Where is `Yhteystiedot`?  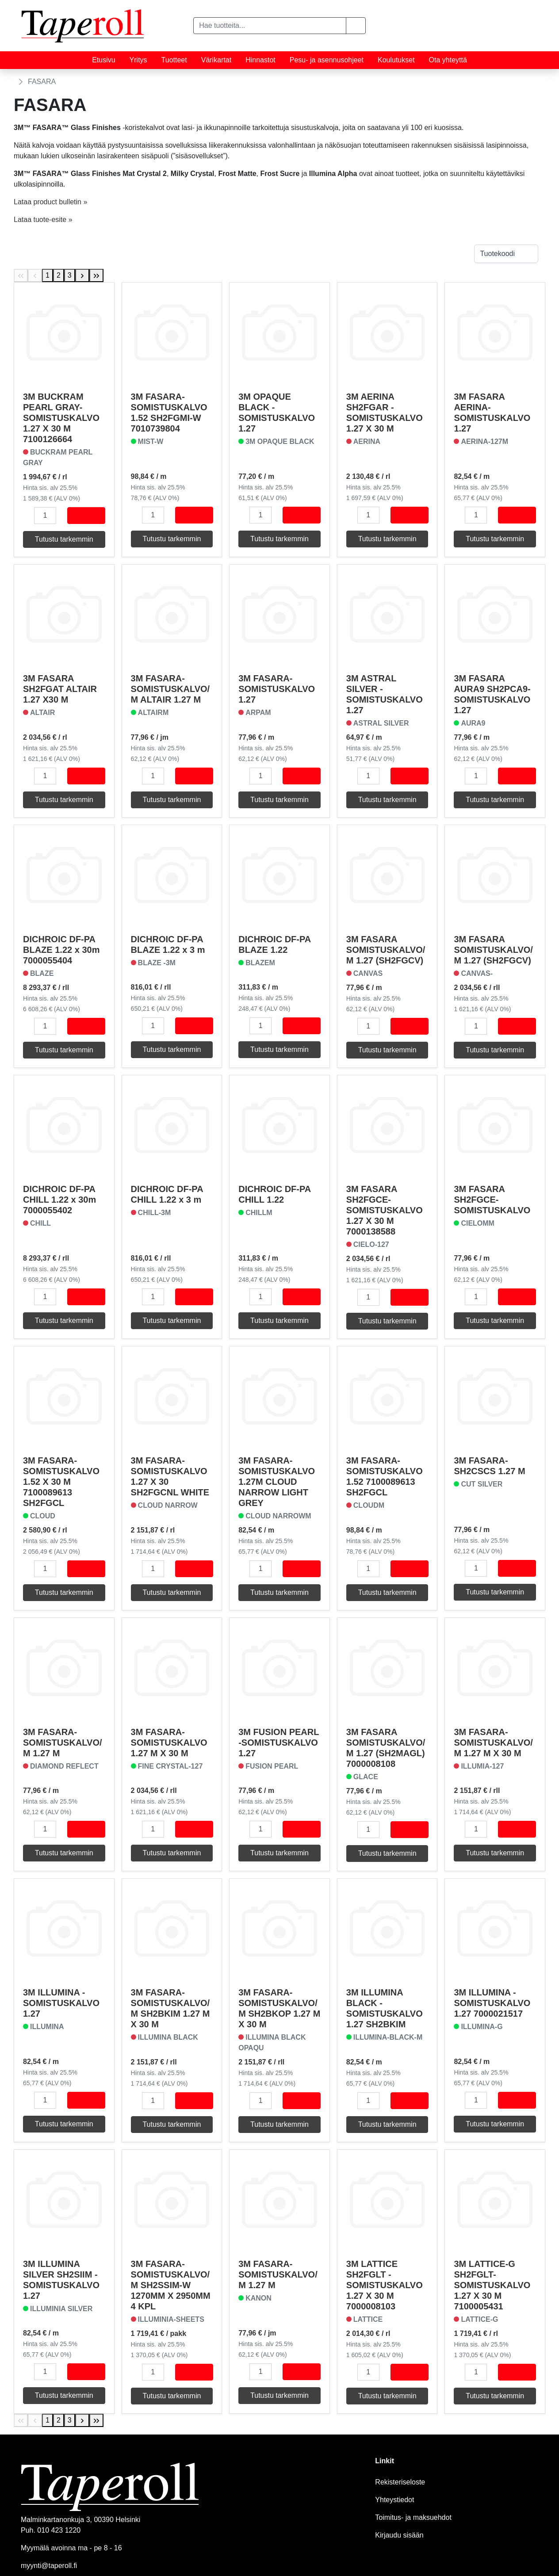
Yhteystiedot is located at coordinates (394, 2499).